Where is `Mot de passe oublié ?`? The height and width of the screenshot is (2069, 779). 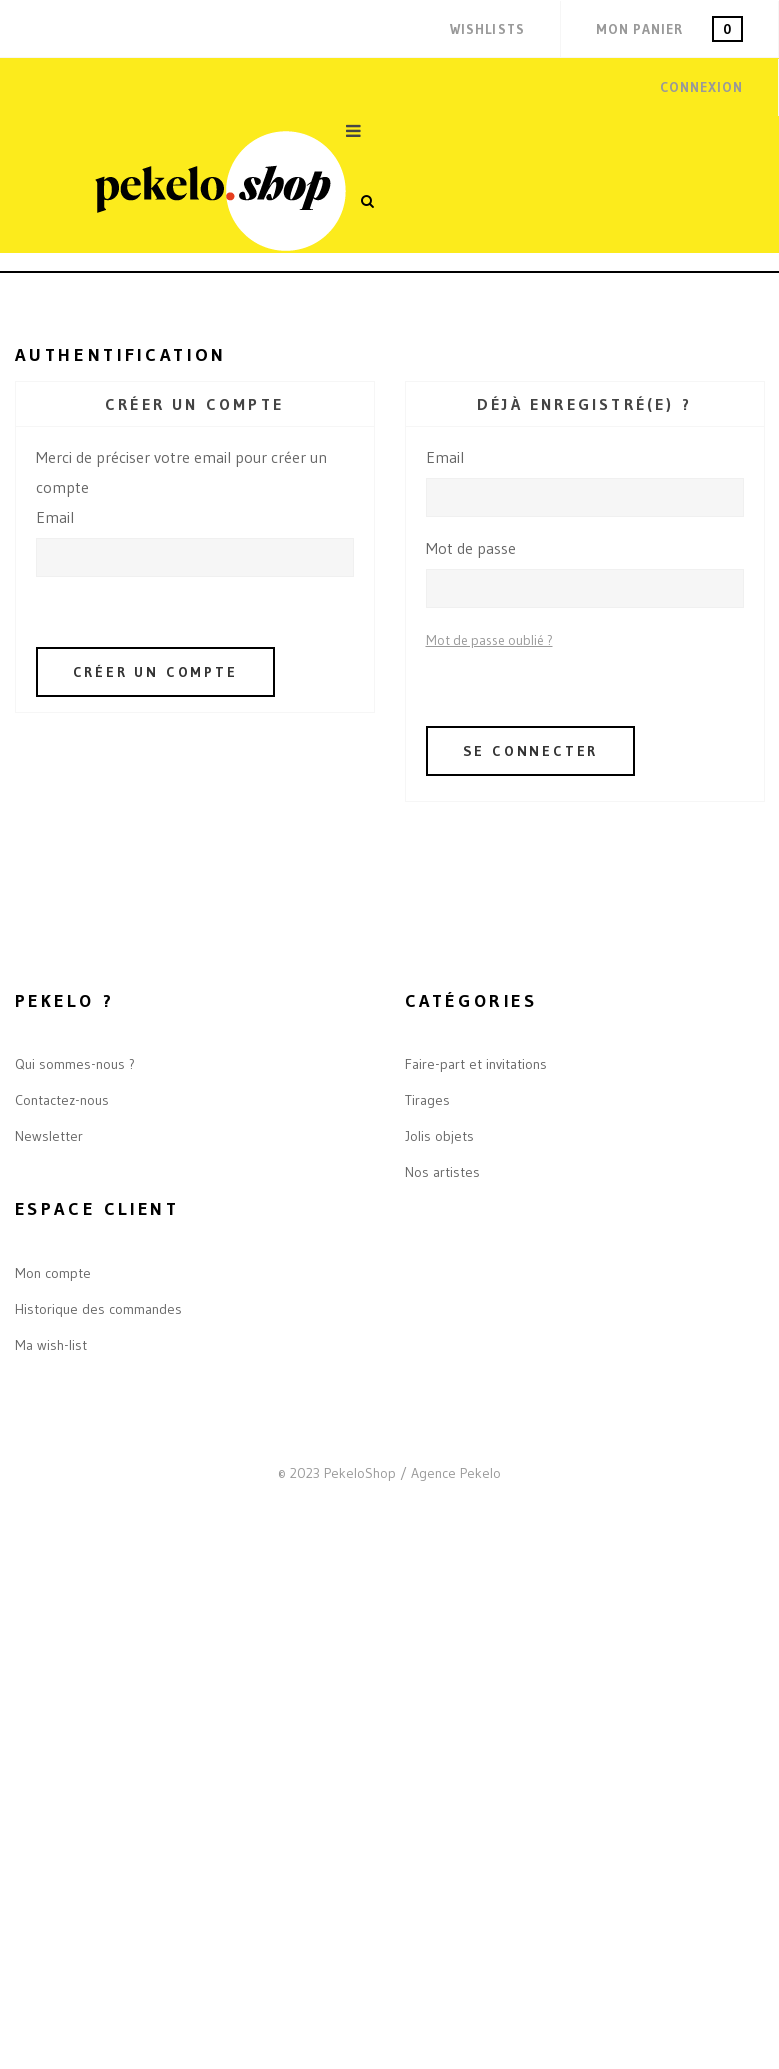
Mot de passe oublié ? is located at coordinates (489, 640).